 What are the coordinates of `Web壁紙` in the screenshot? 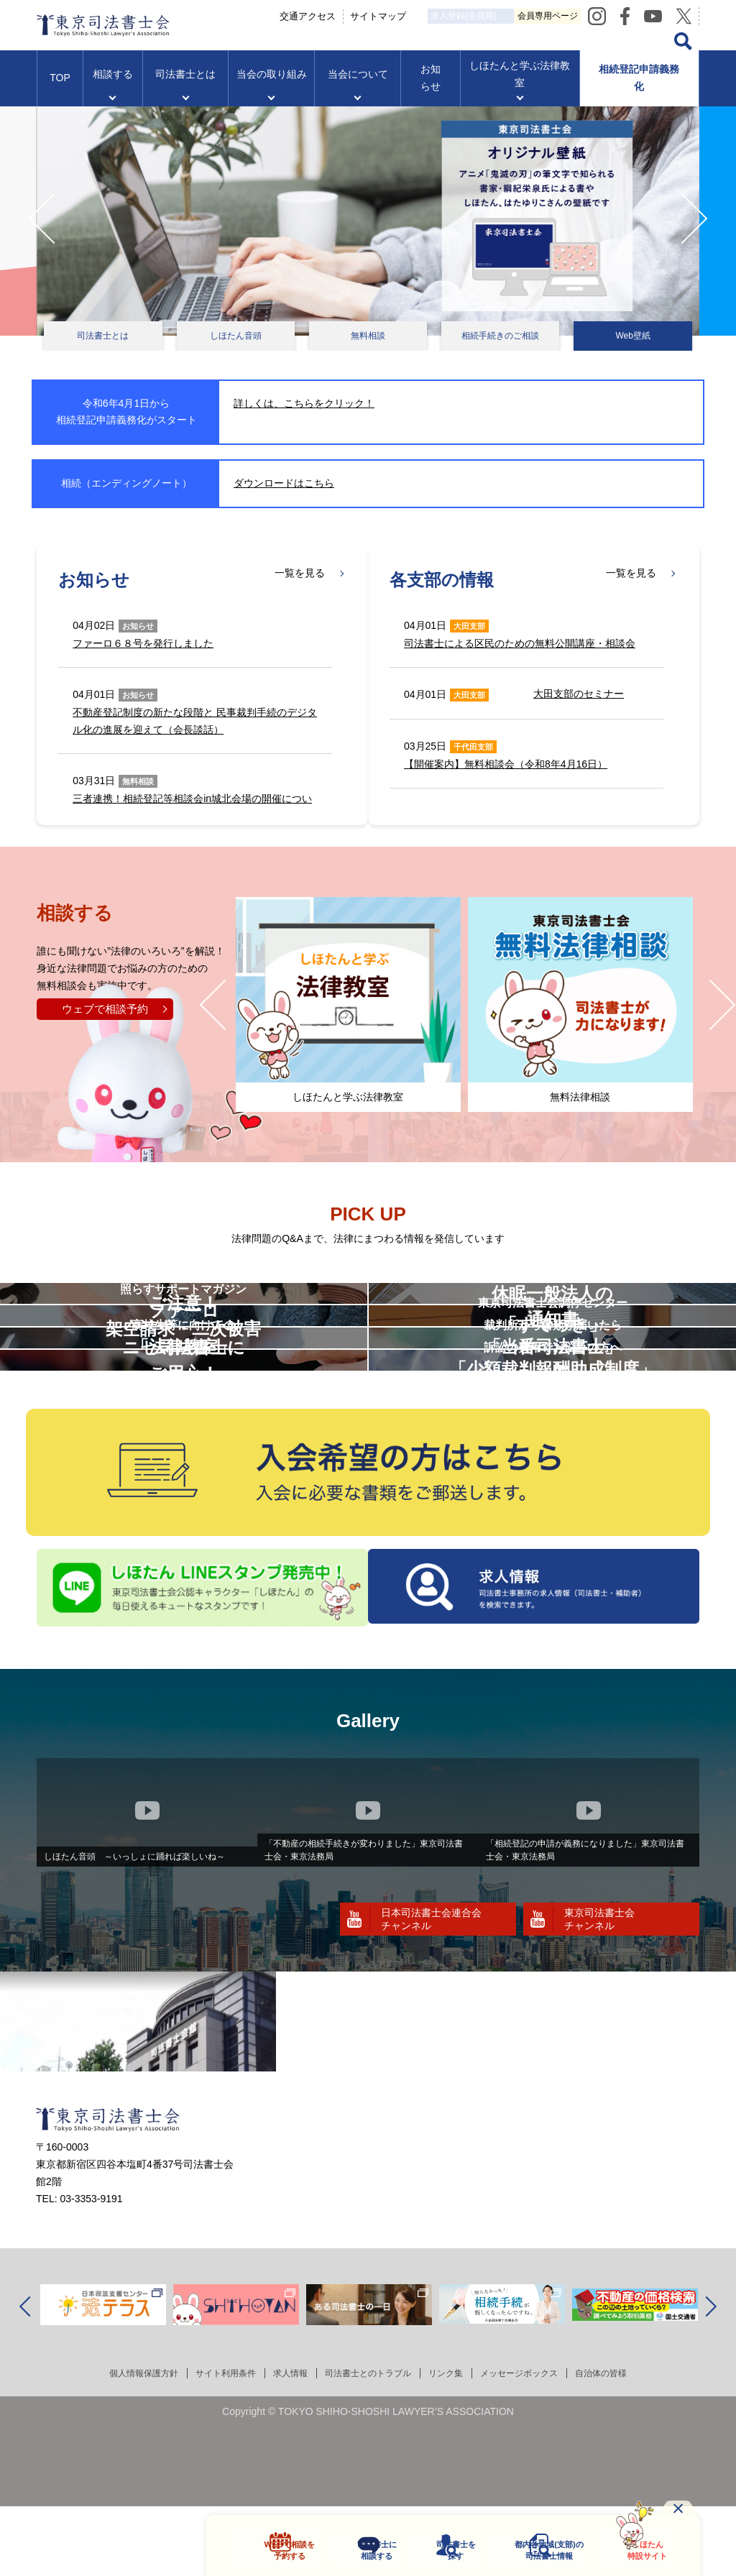 It's located at (632, 336).